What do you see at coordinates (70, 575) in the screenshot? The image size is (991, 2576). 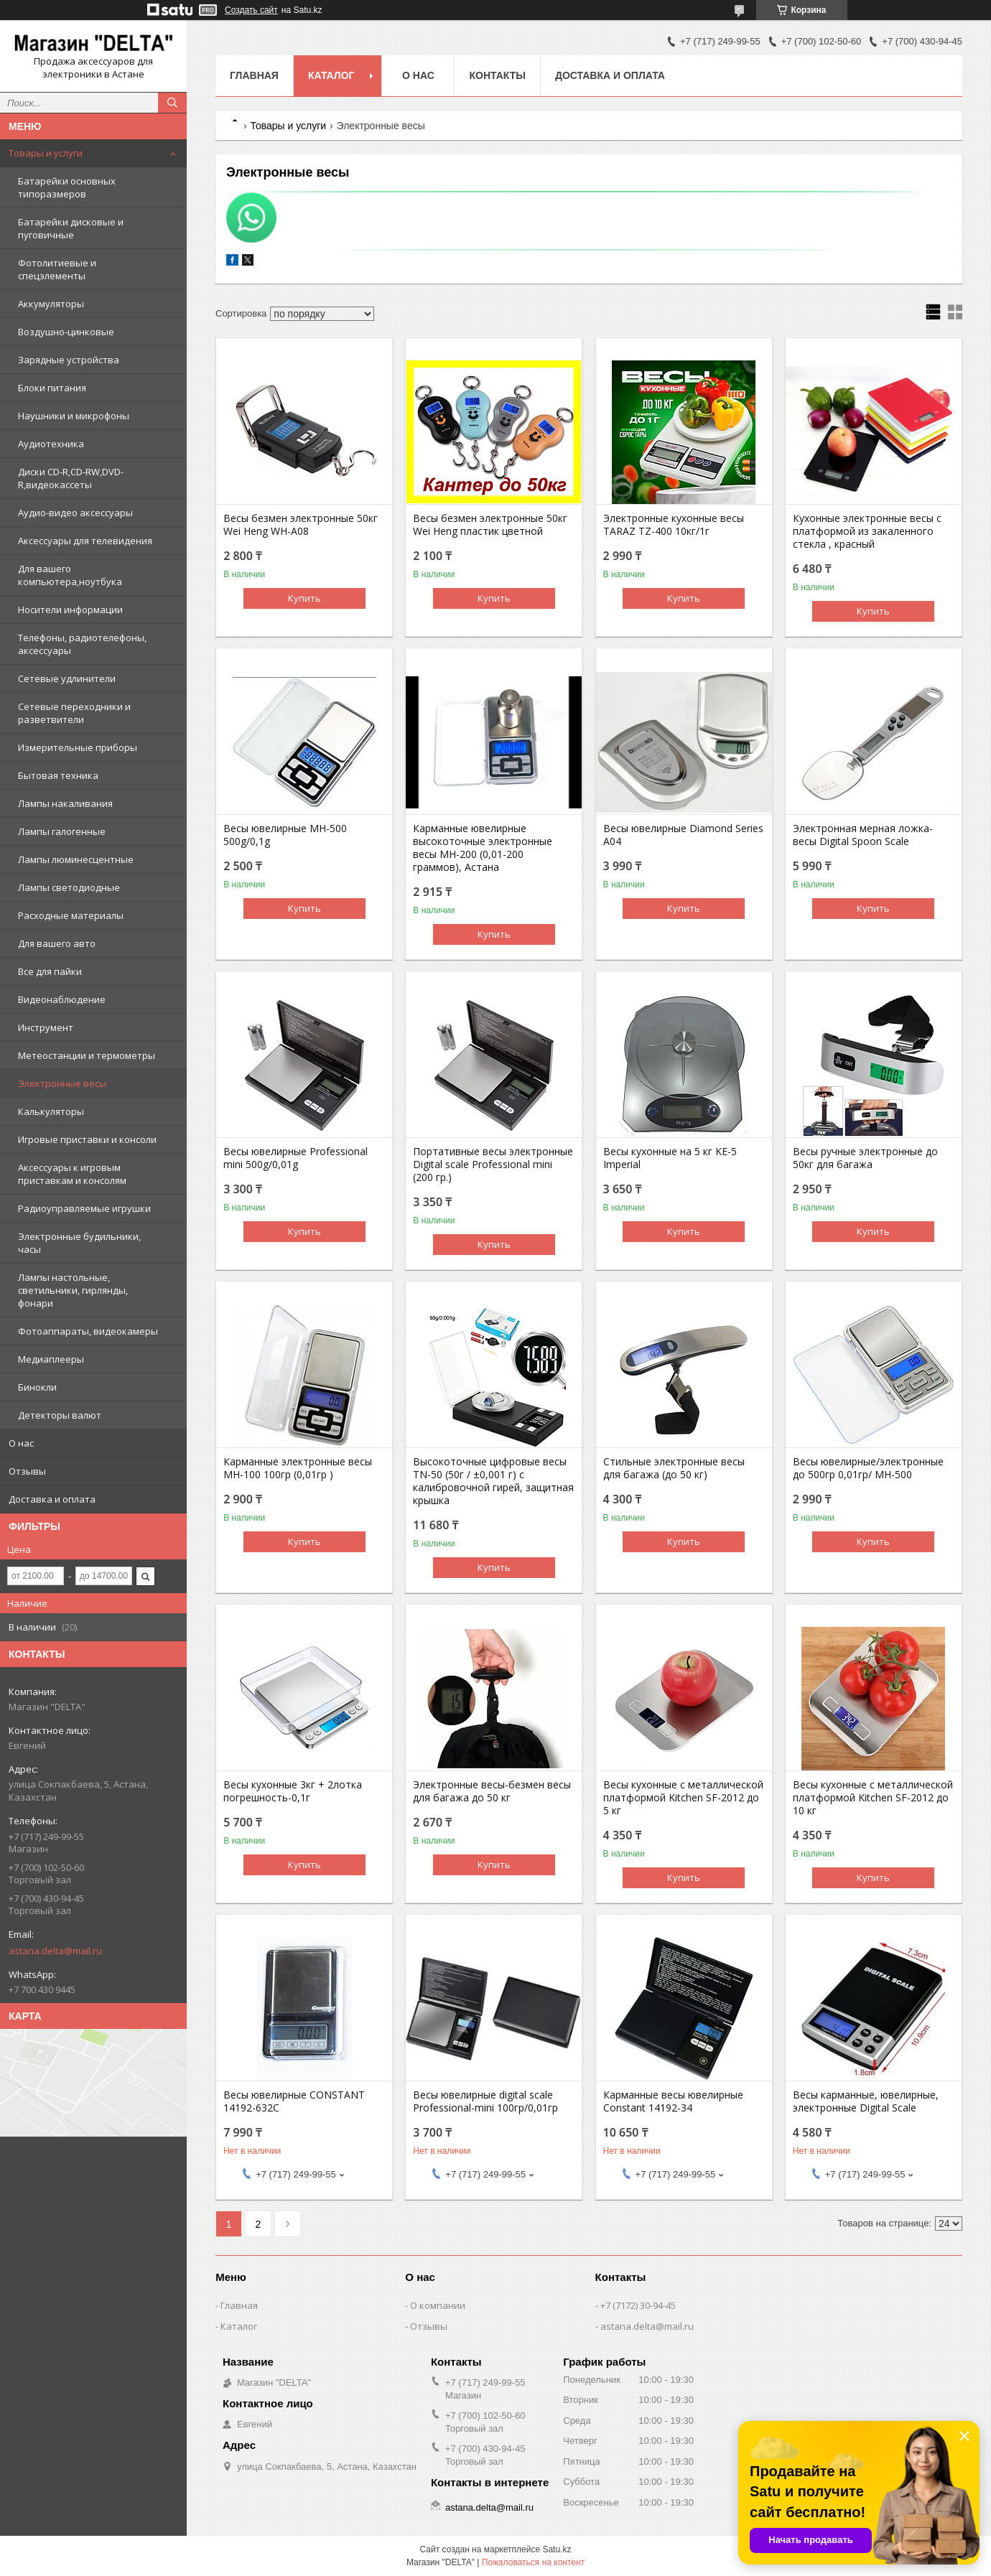 I see `Для вашего компьютера,ноутбука` at bounding box center [70, 575].